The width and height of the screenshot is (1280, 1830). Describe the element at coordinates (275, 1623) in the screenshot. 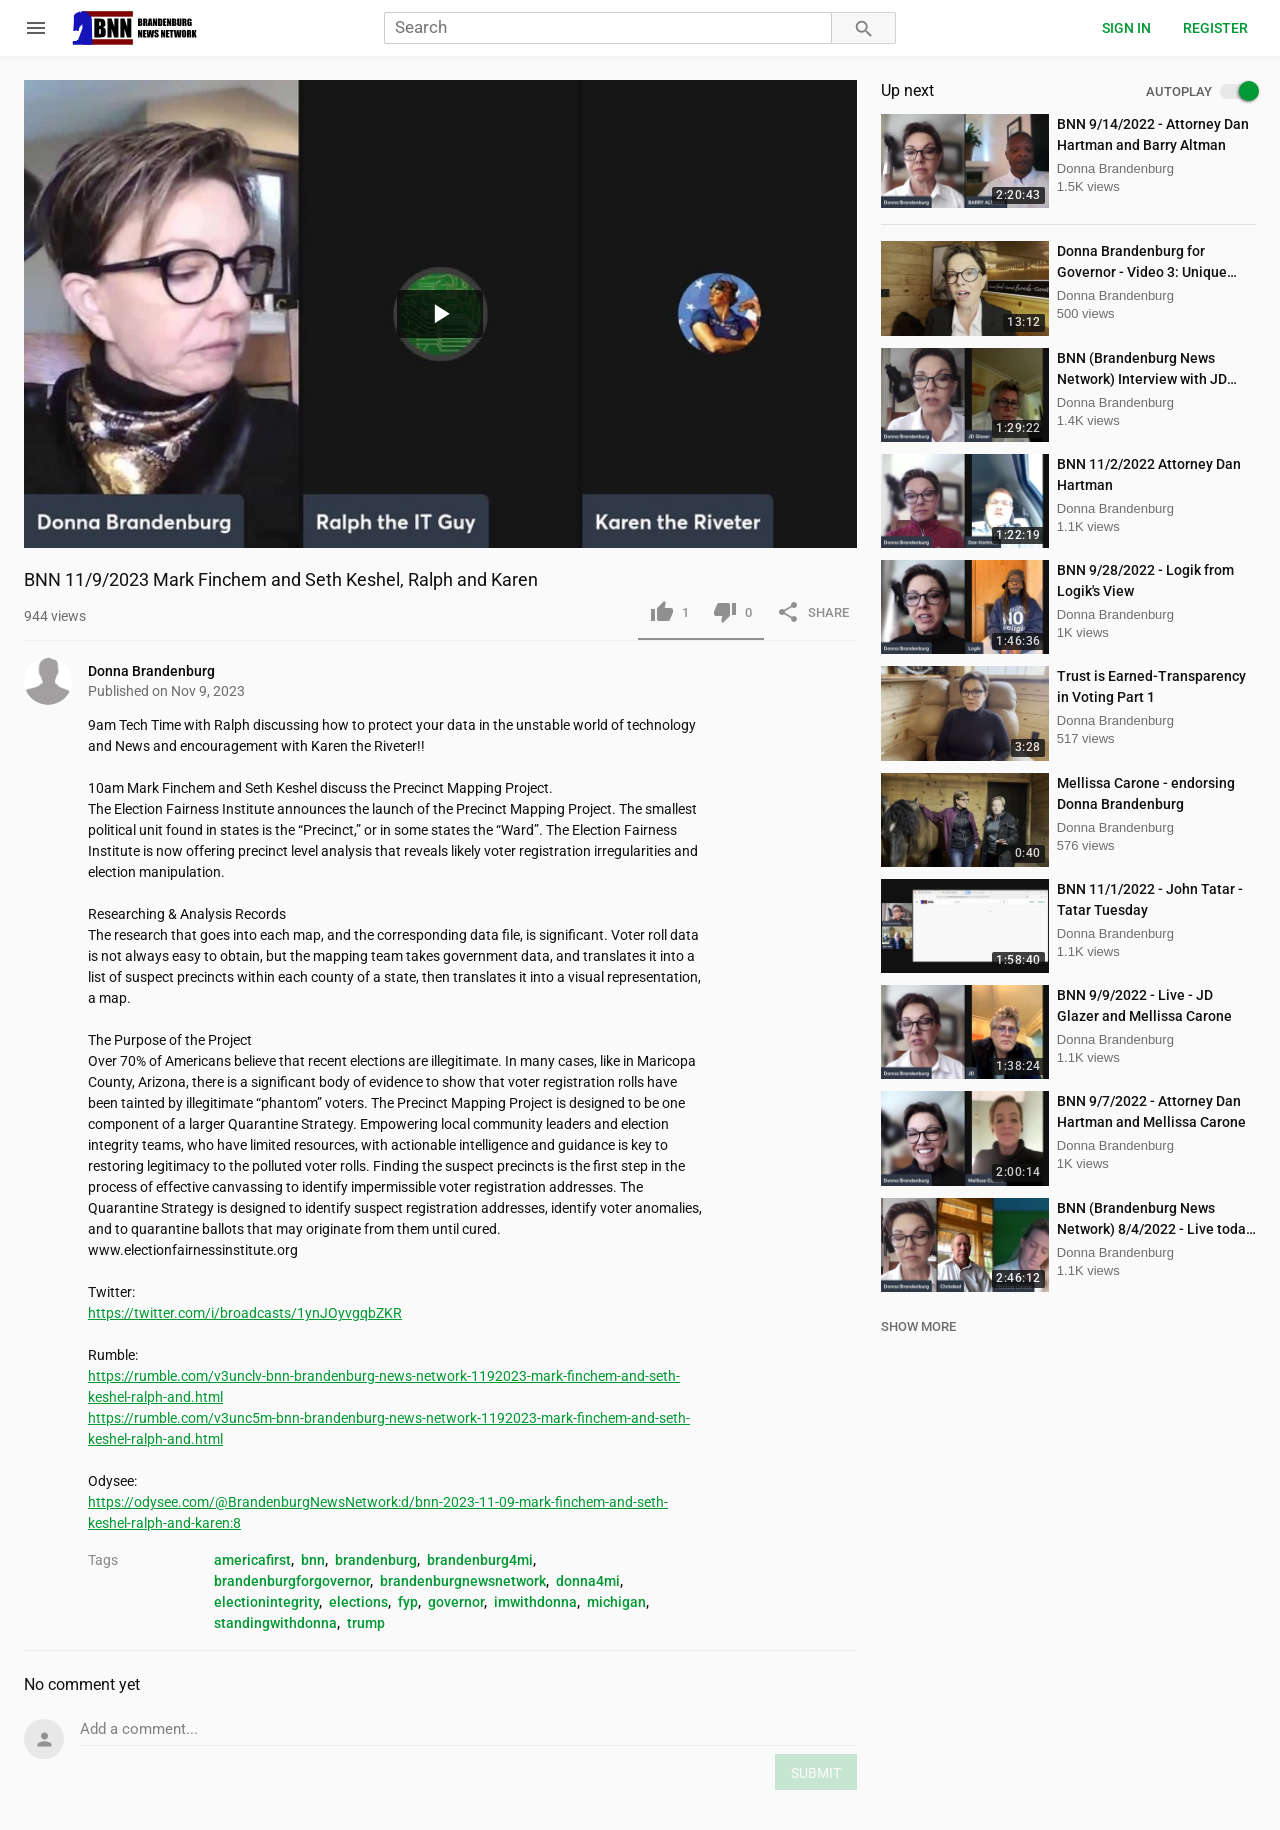

I see `standingwithdonna` at that location.